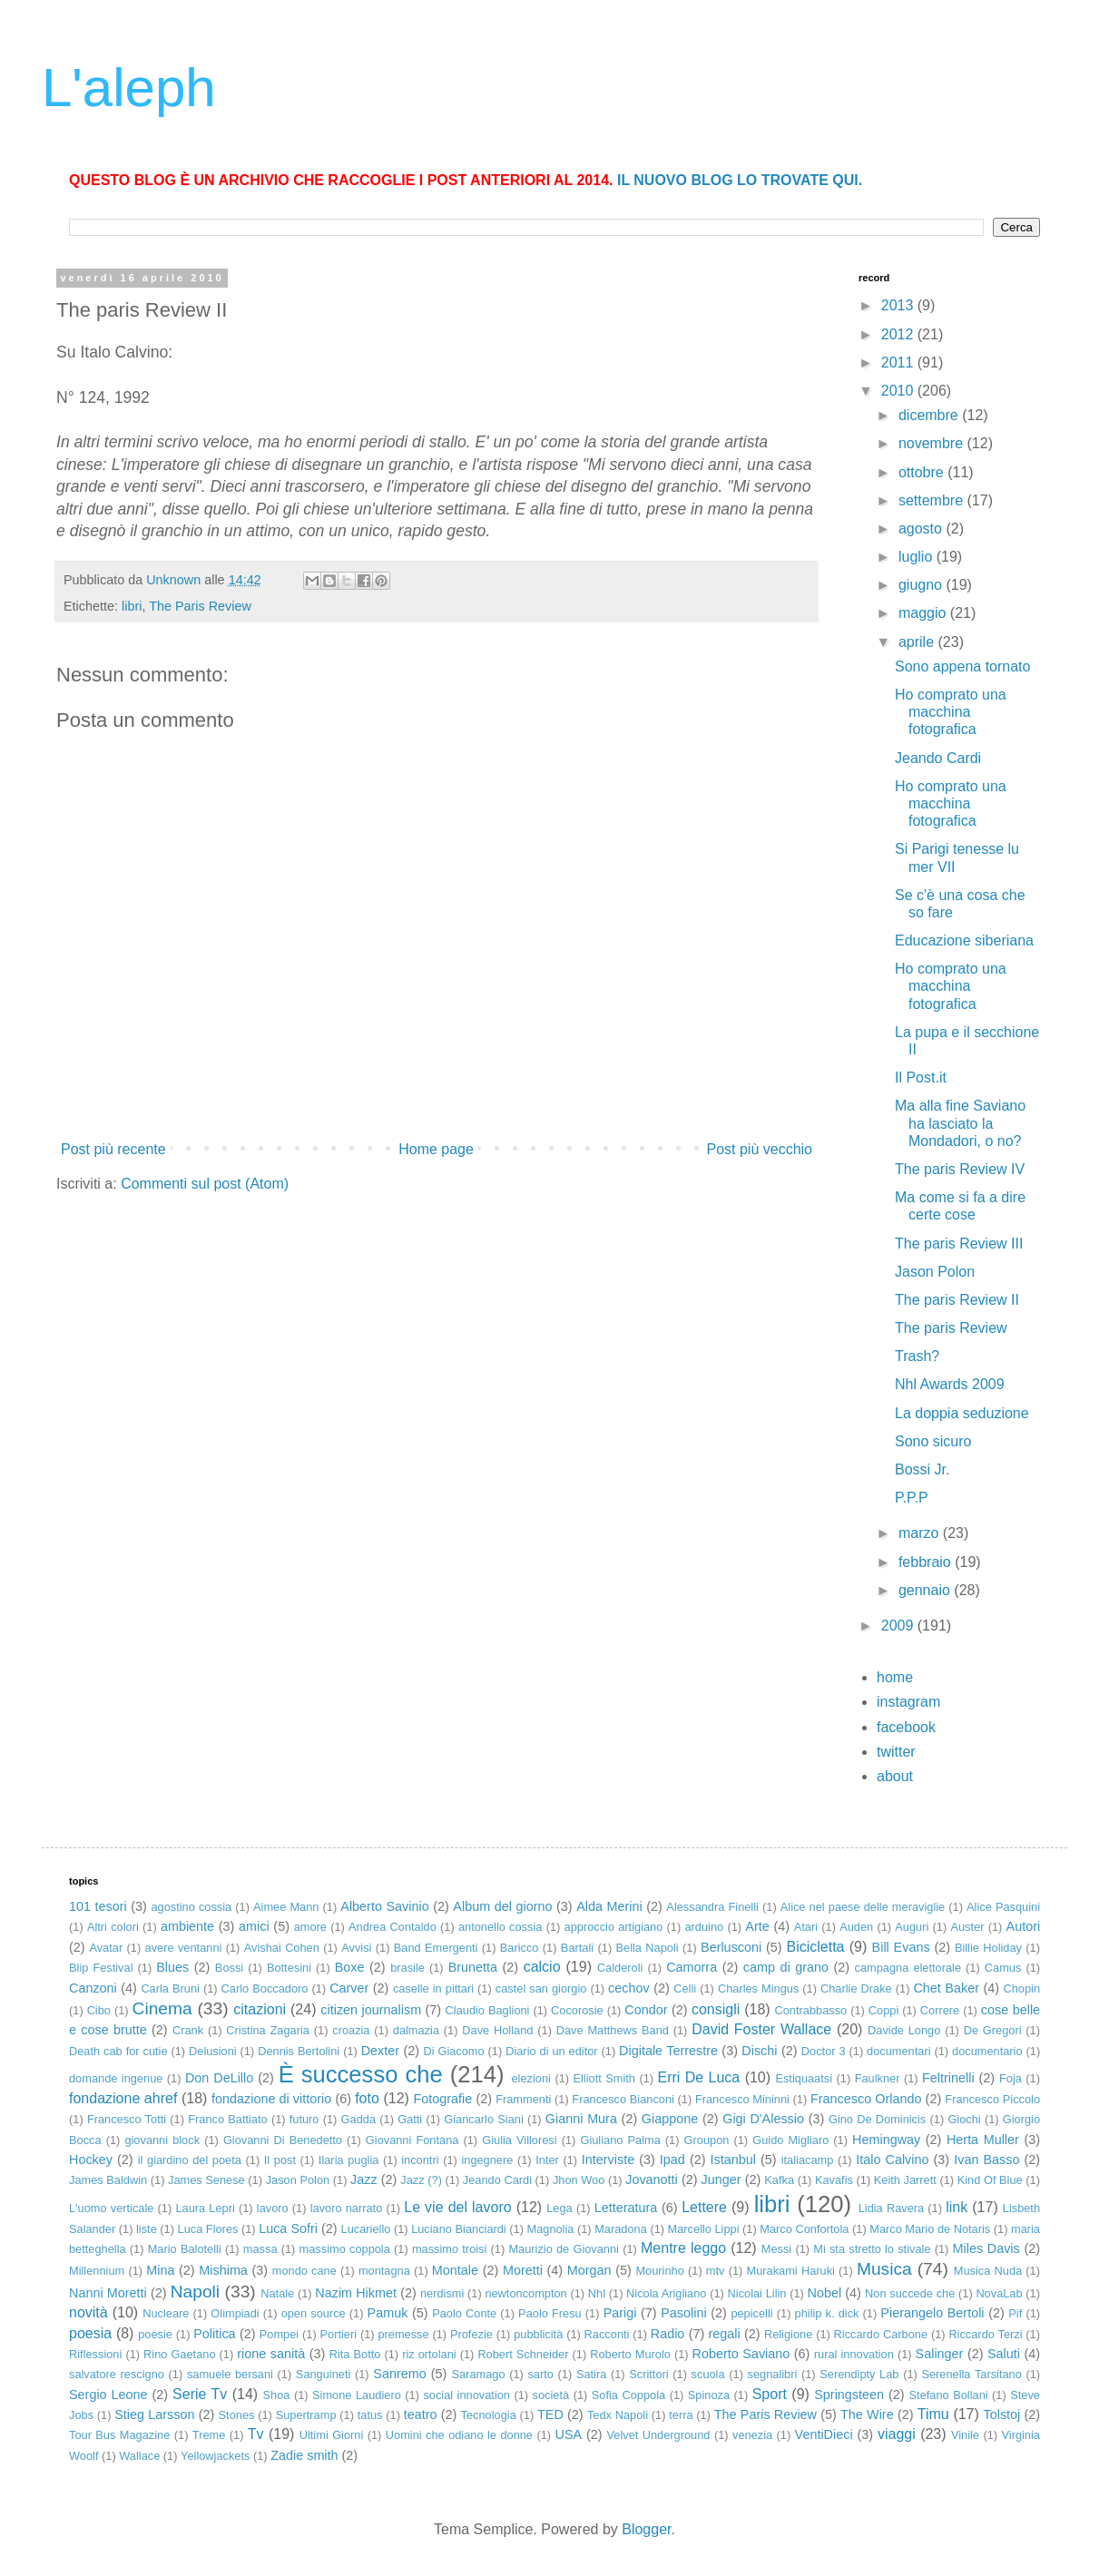 This screenshot has width=1109, height=2576. Describe the element at coordinates (811, 2010) in the screenshot. I see `Contrabbasso` at that location.